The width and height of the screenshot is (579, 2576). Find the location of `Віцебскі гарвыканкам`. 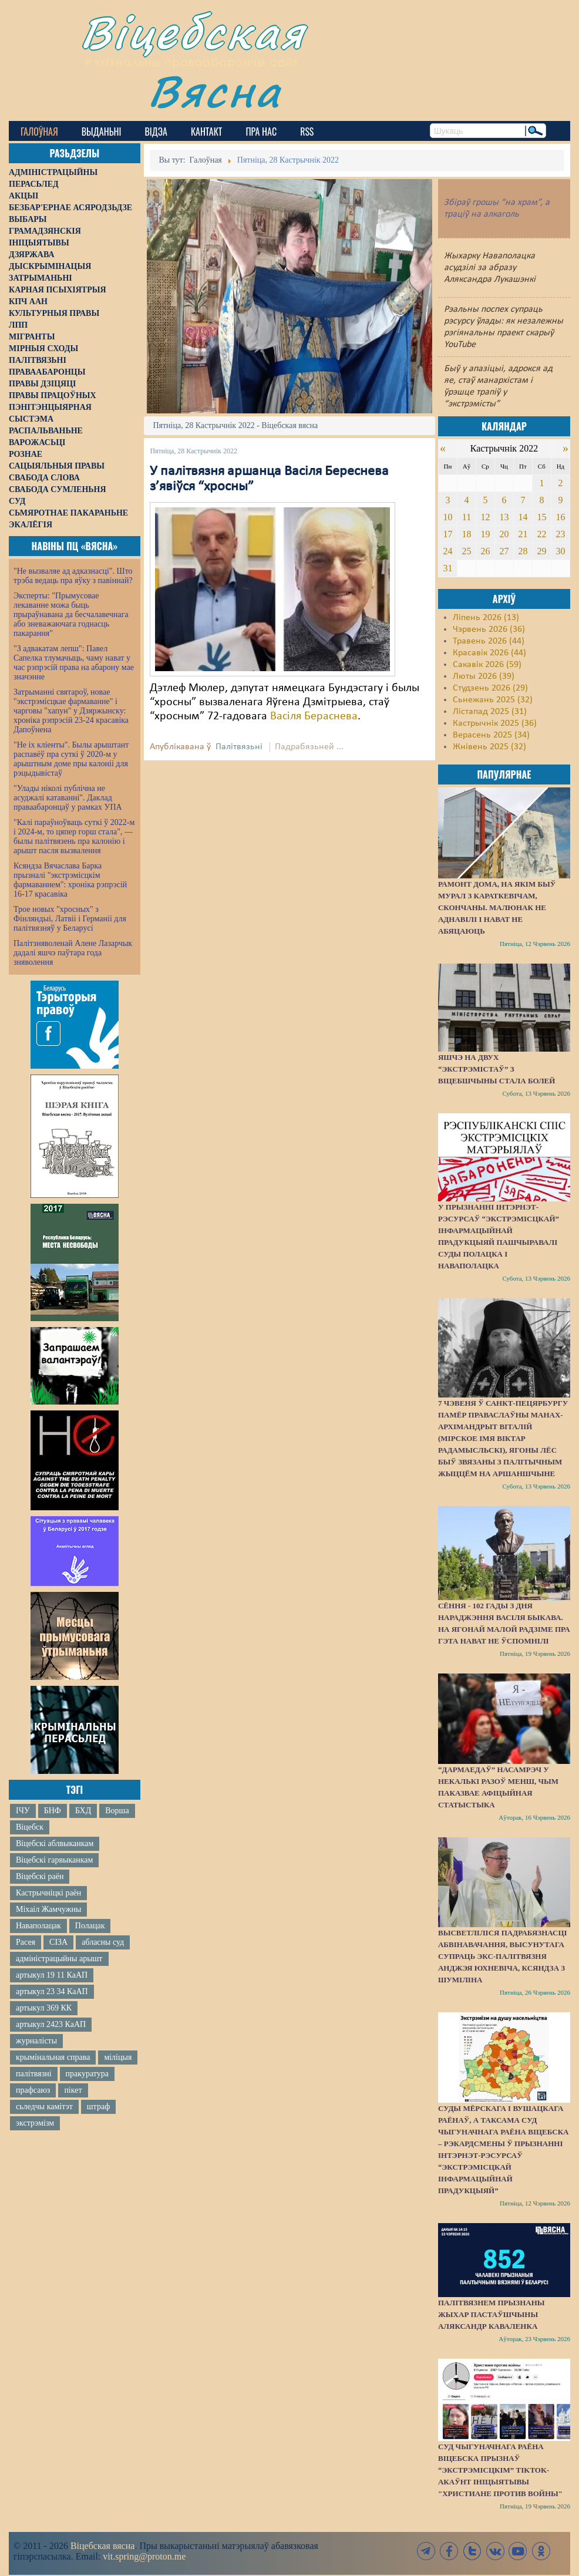

Віцебскі гарвыканкам is located at coordinates (54, 1860).